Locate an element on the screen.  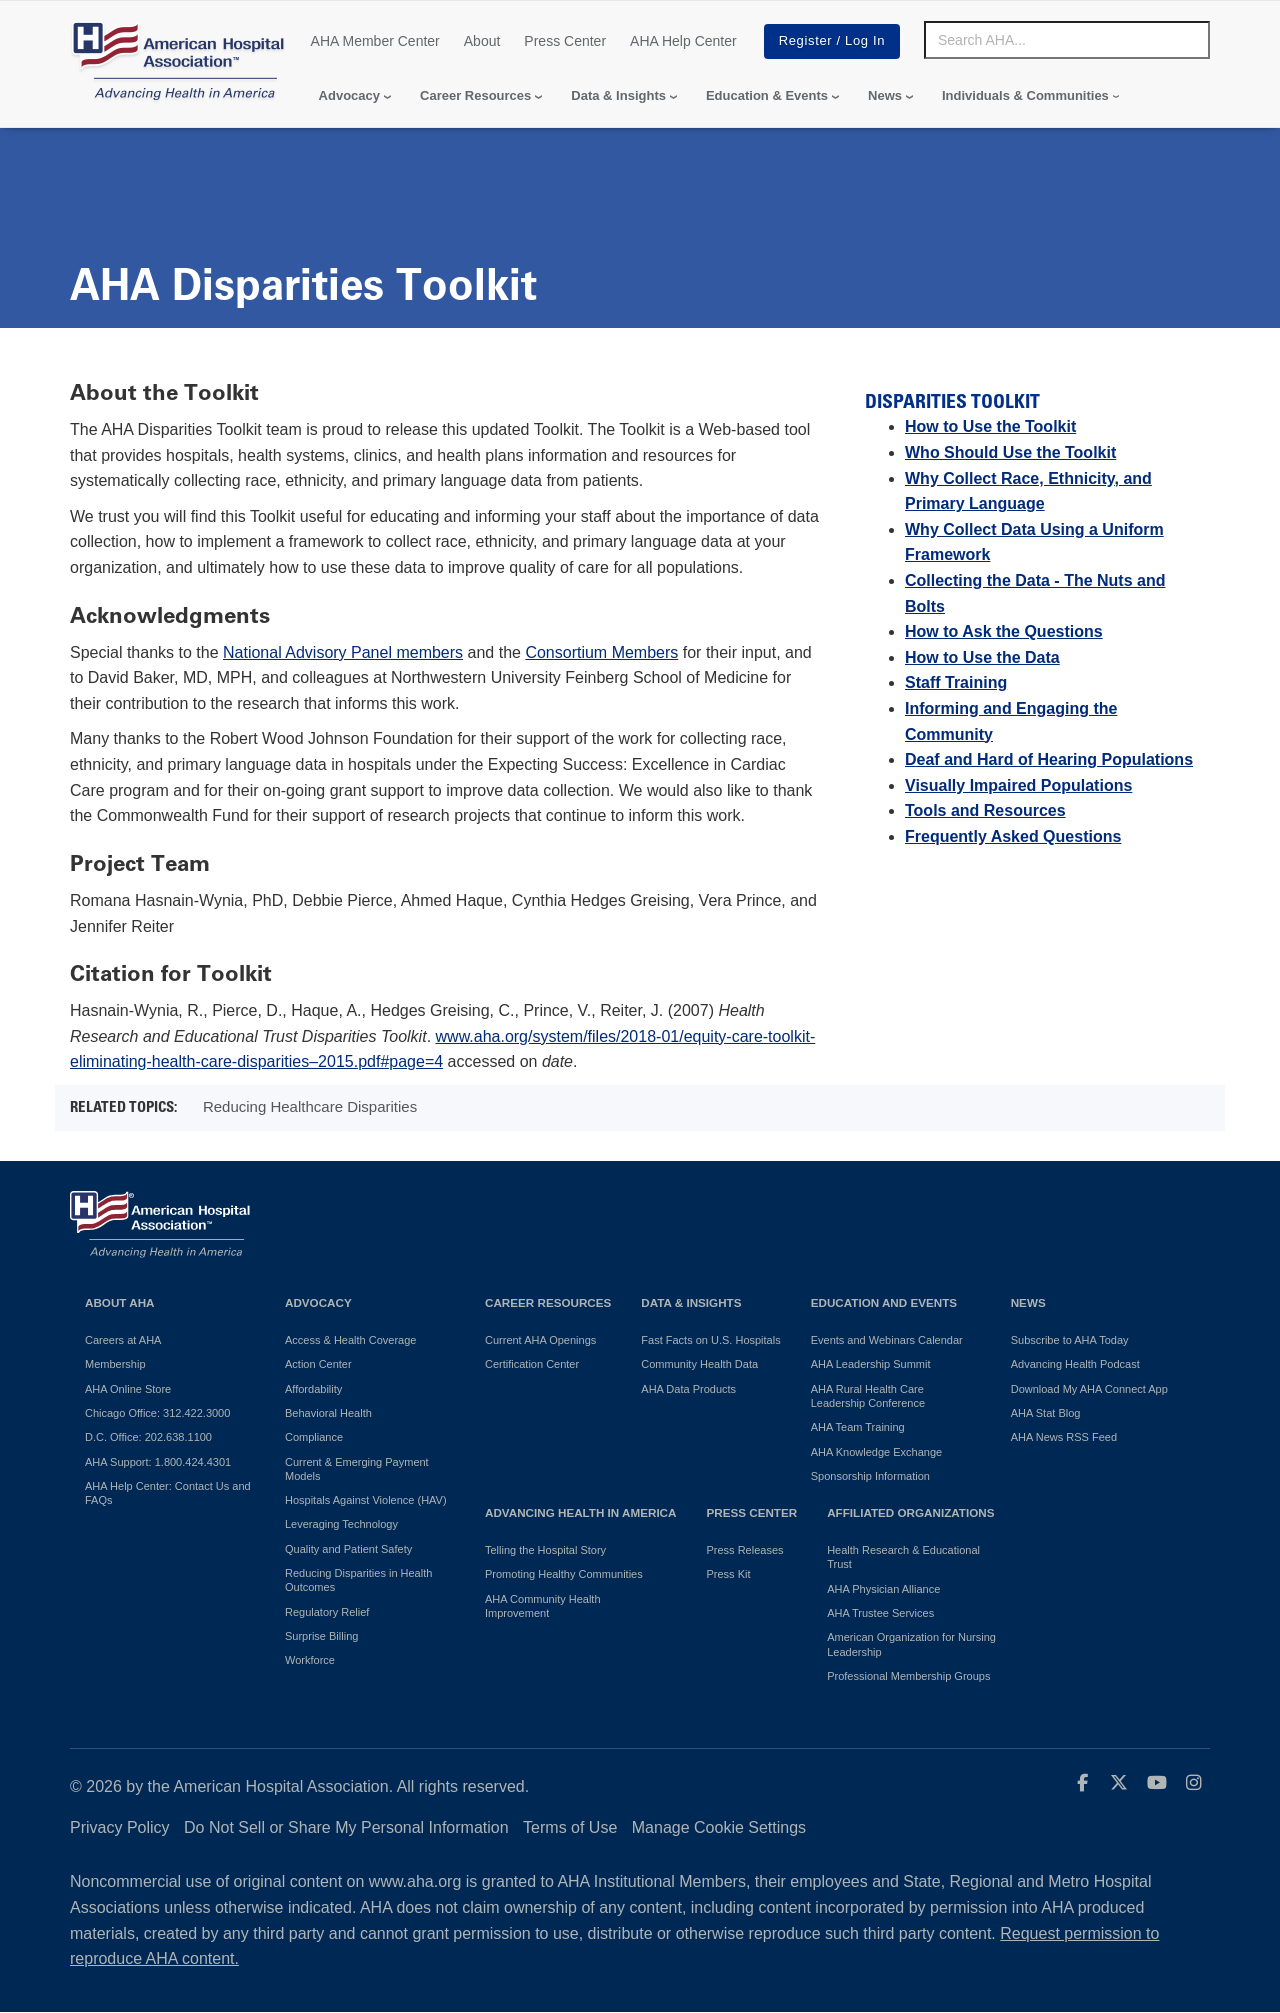
Terms of Use is located at coordinates (570, 1827).